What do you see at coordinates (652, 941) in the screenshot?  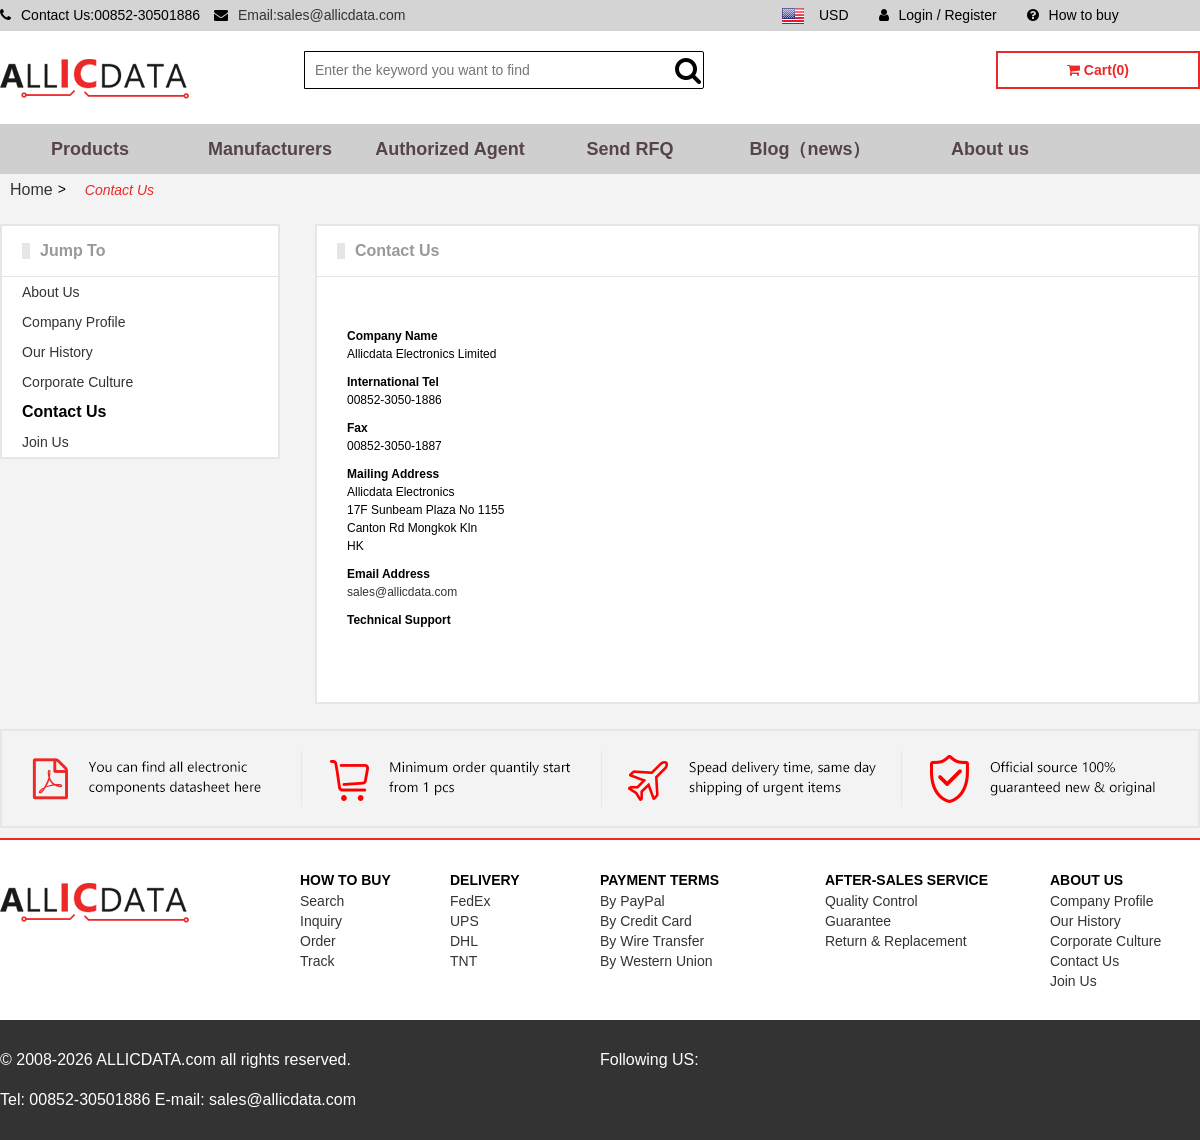 I see `By Wire Transfer` at bounding box center [652, 941].